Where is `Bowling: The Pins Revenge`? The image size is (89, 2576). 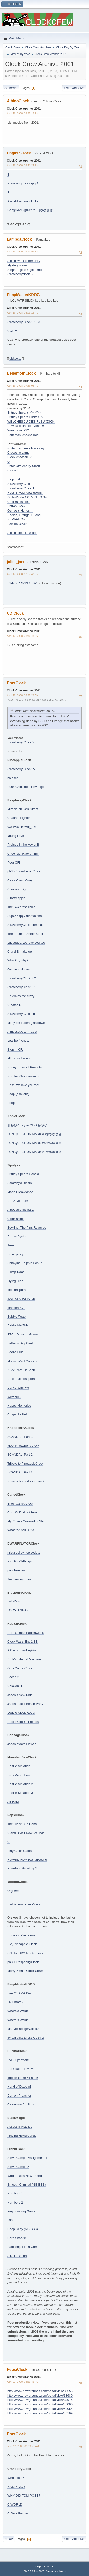
Bowling: The Pins Revenge is located at coordinates (26, 1227).